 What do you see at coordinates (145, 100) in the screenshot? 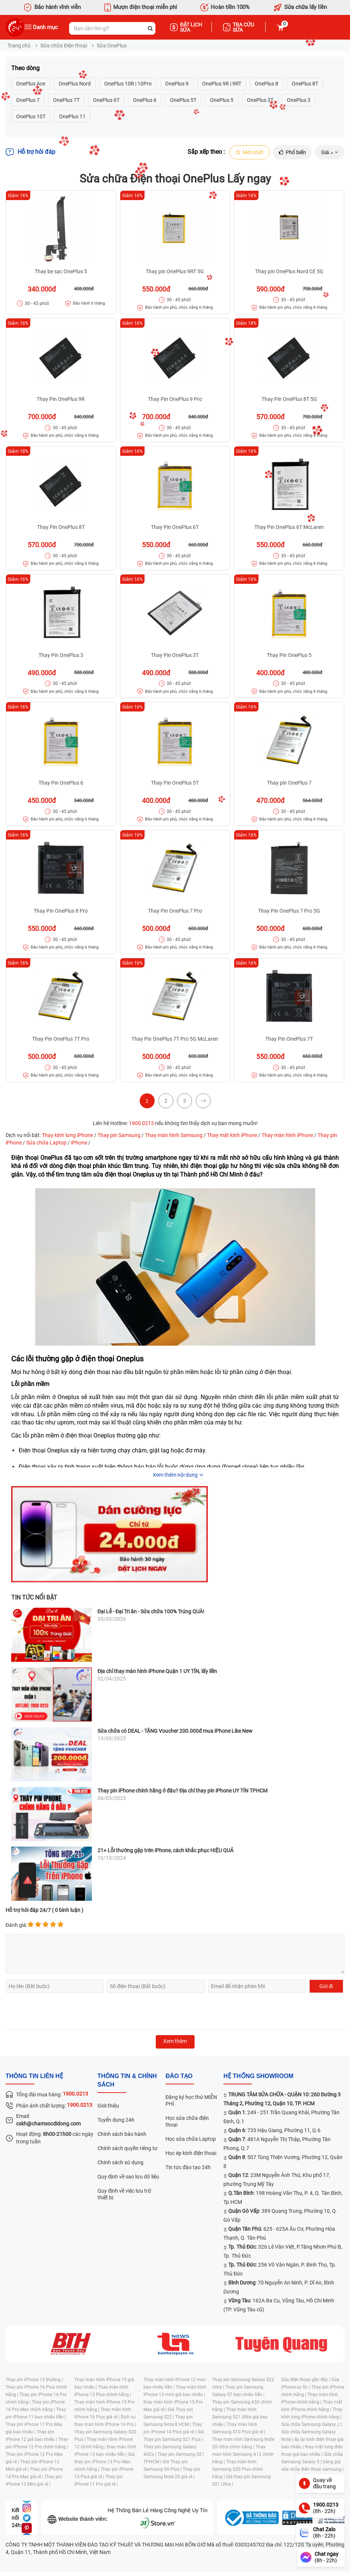
I see `OnePlus 6` at bounding box center [145, 100].